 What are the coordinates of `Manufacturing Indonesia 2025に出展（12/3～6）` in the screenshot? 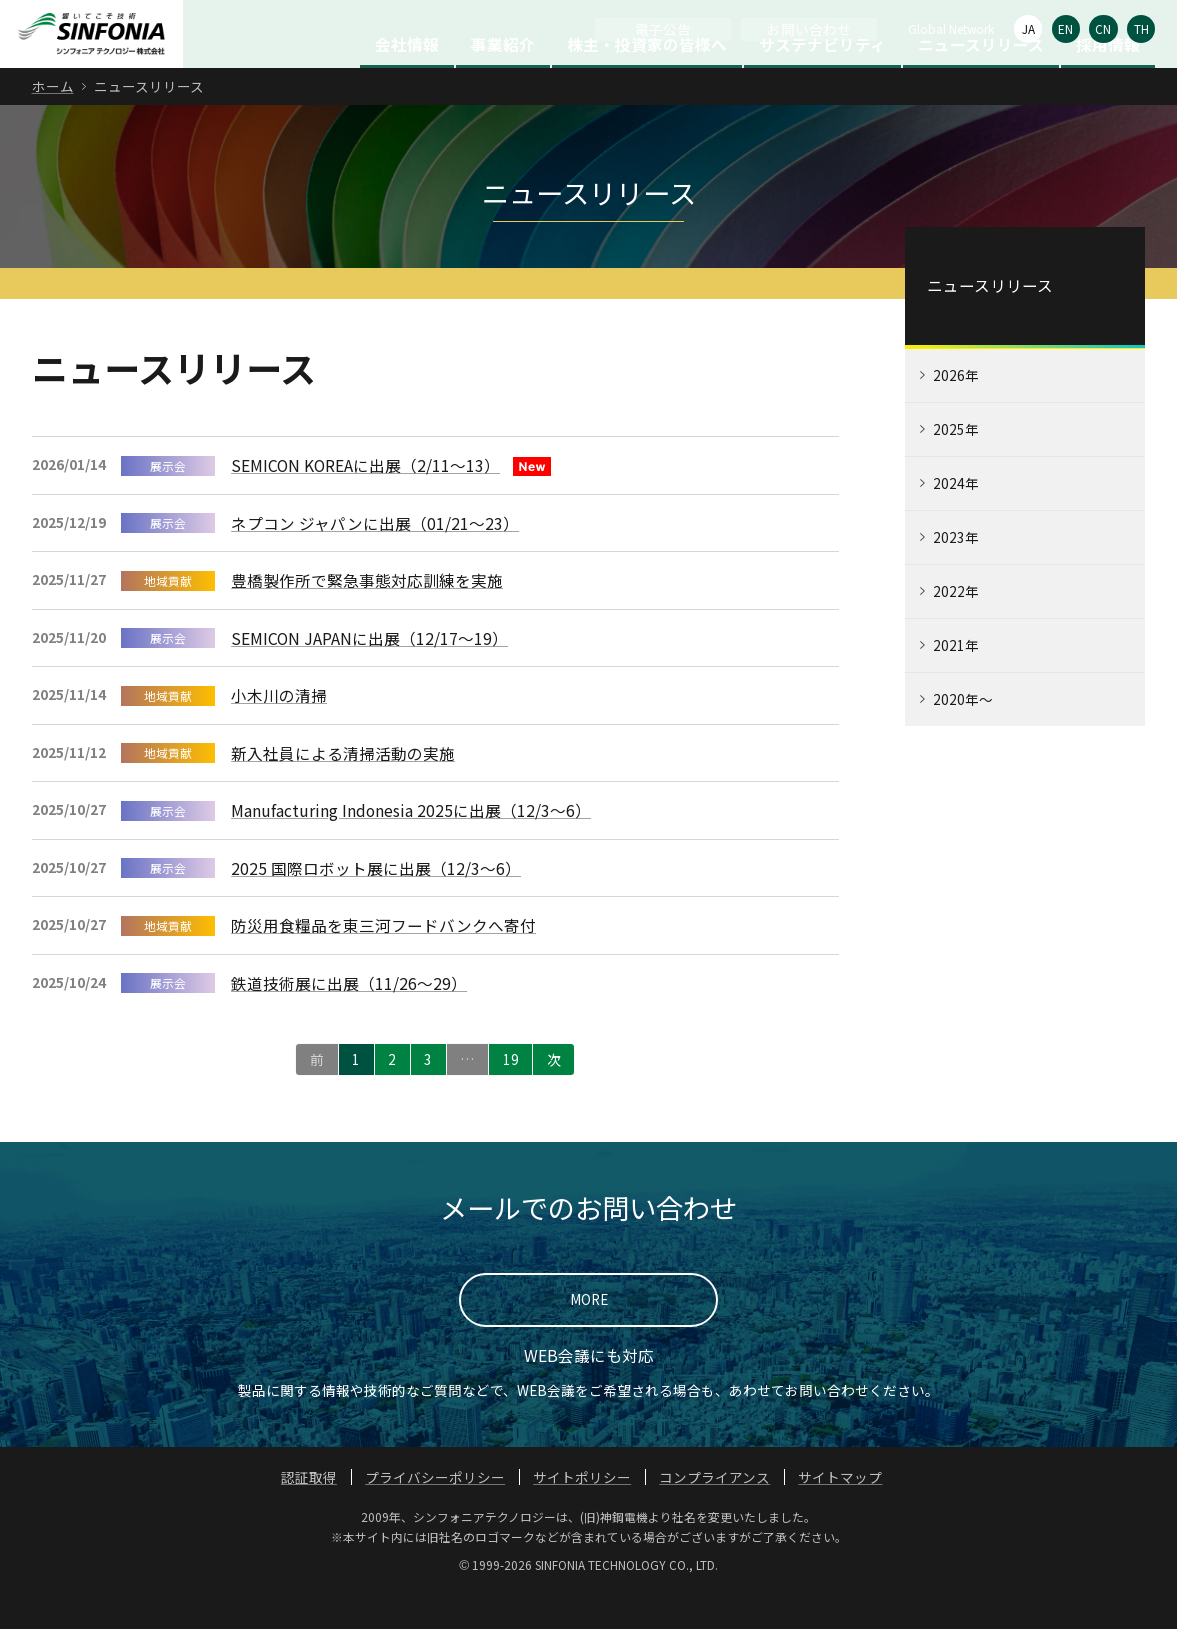 It's located at (411, 847).